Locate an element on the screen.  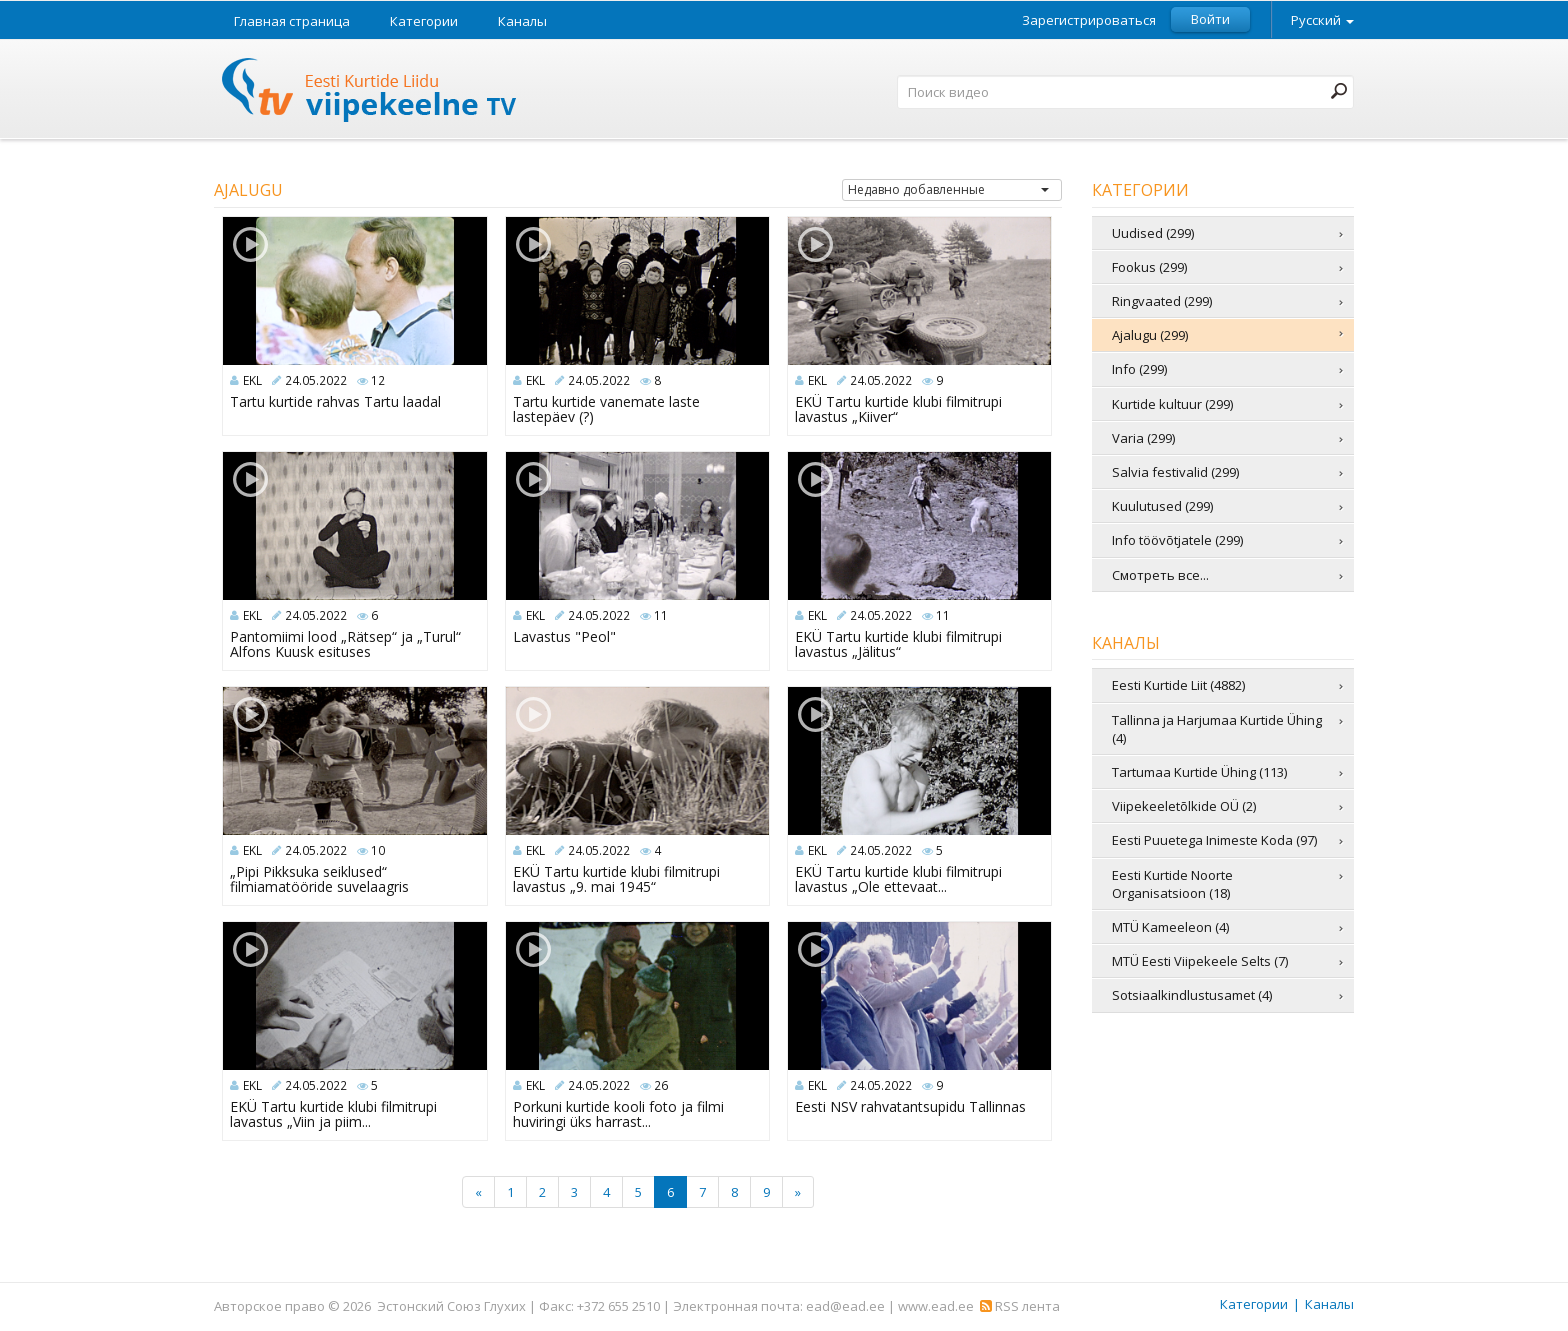
RSS лента is located at coordinates (1020, 1306).